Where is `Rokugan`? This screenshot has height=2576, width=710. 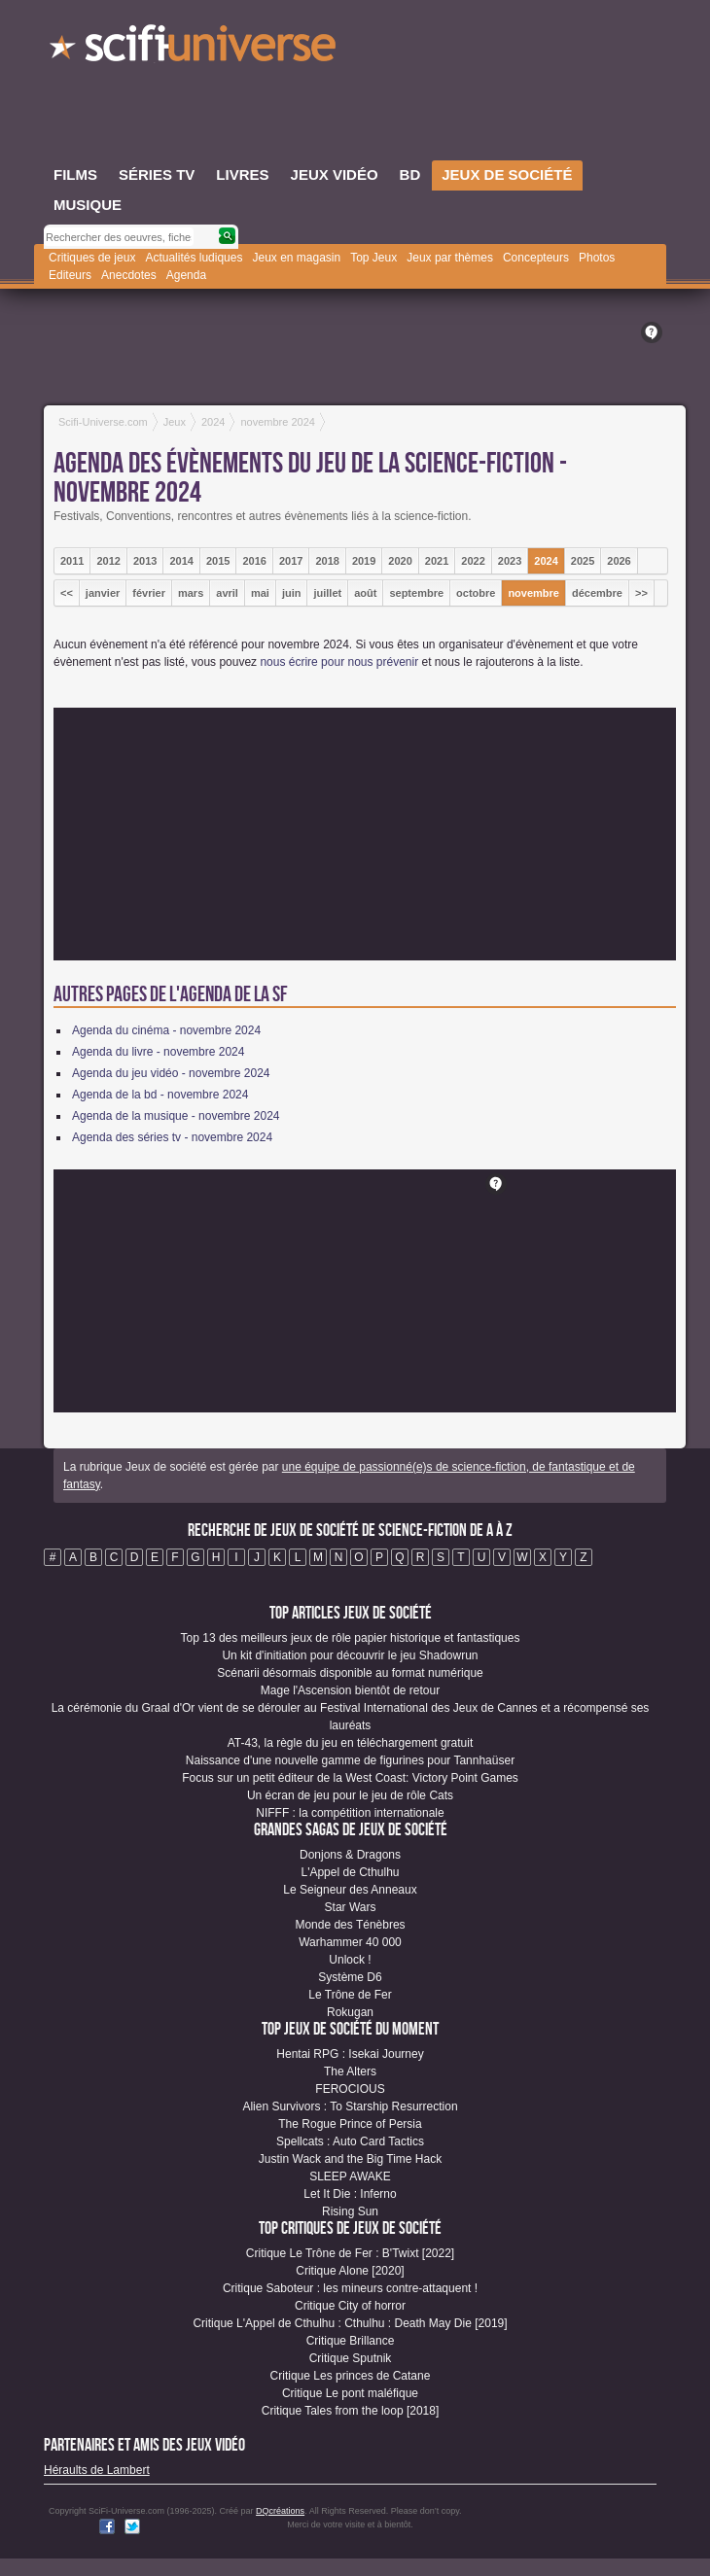
Rokugan is located at coordinates (350, 2012).